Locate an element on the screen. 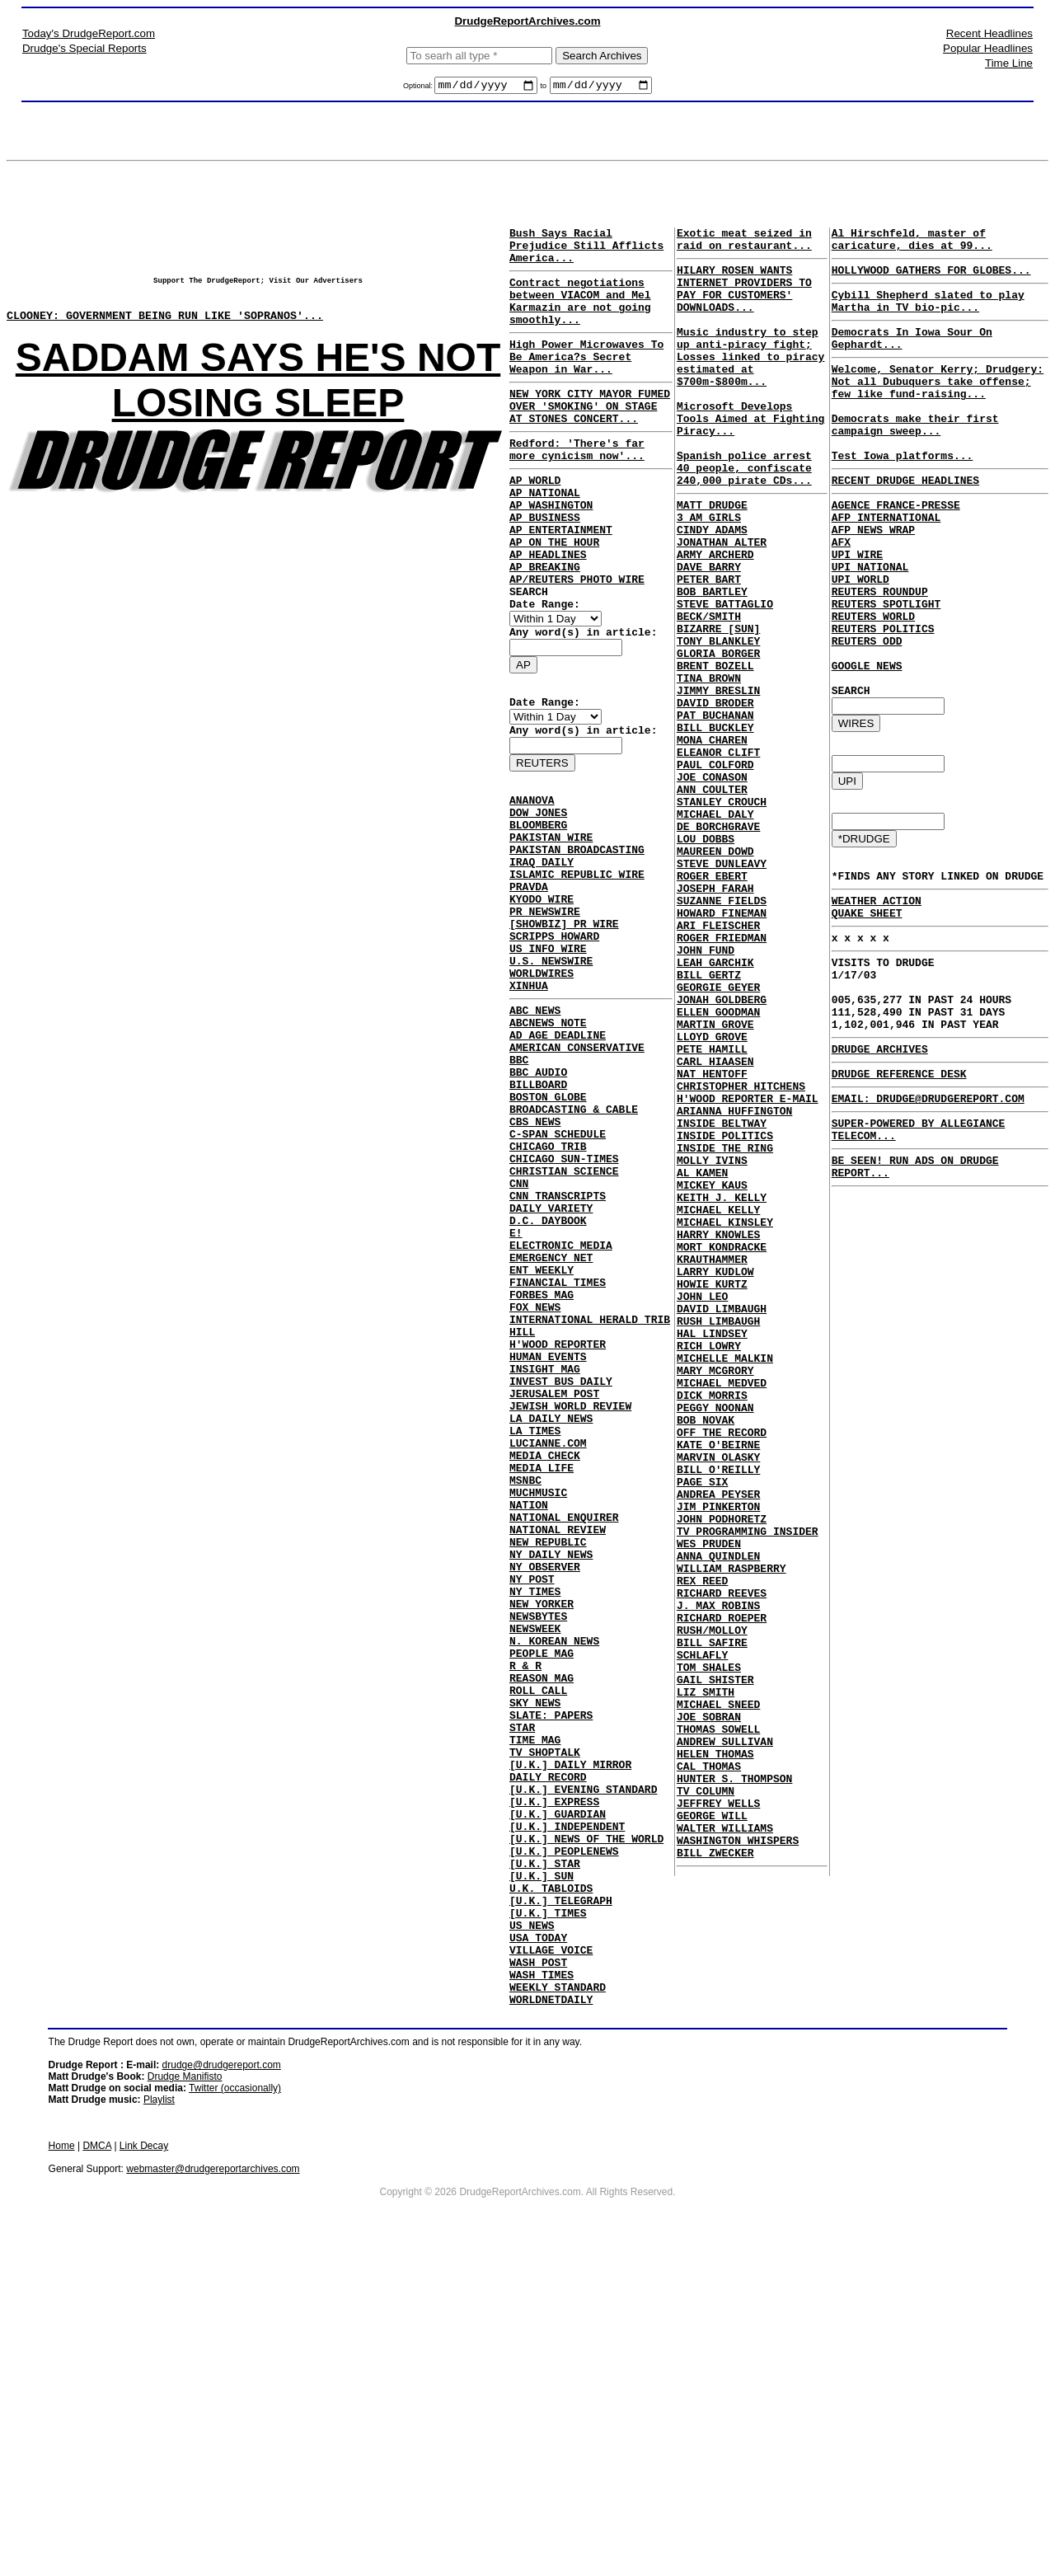 This screenshot has width=1055, height=2576. REUTERS ODD is located at coordinates (867, 712).